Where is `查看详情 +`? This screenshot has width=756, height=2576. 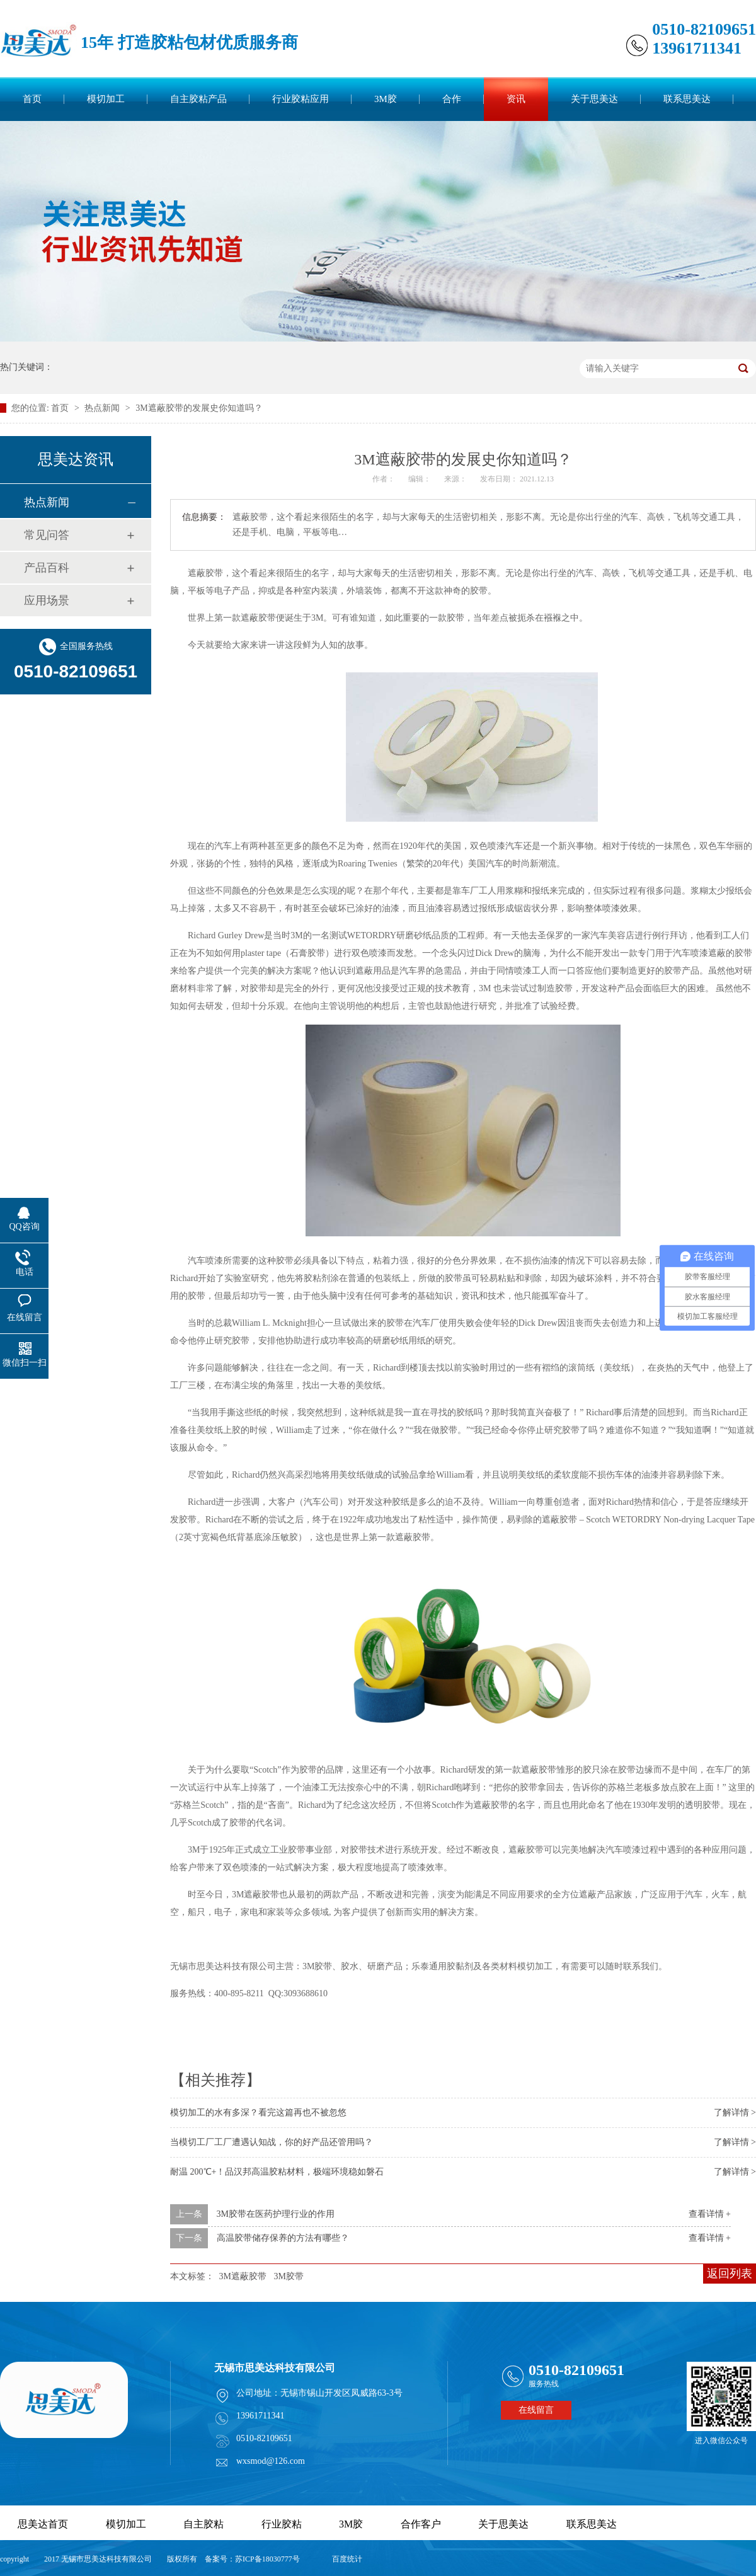 查看详情 + is located at coordinates (710, 2214).